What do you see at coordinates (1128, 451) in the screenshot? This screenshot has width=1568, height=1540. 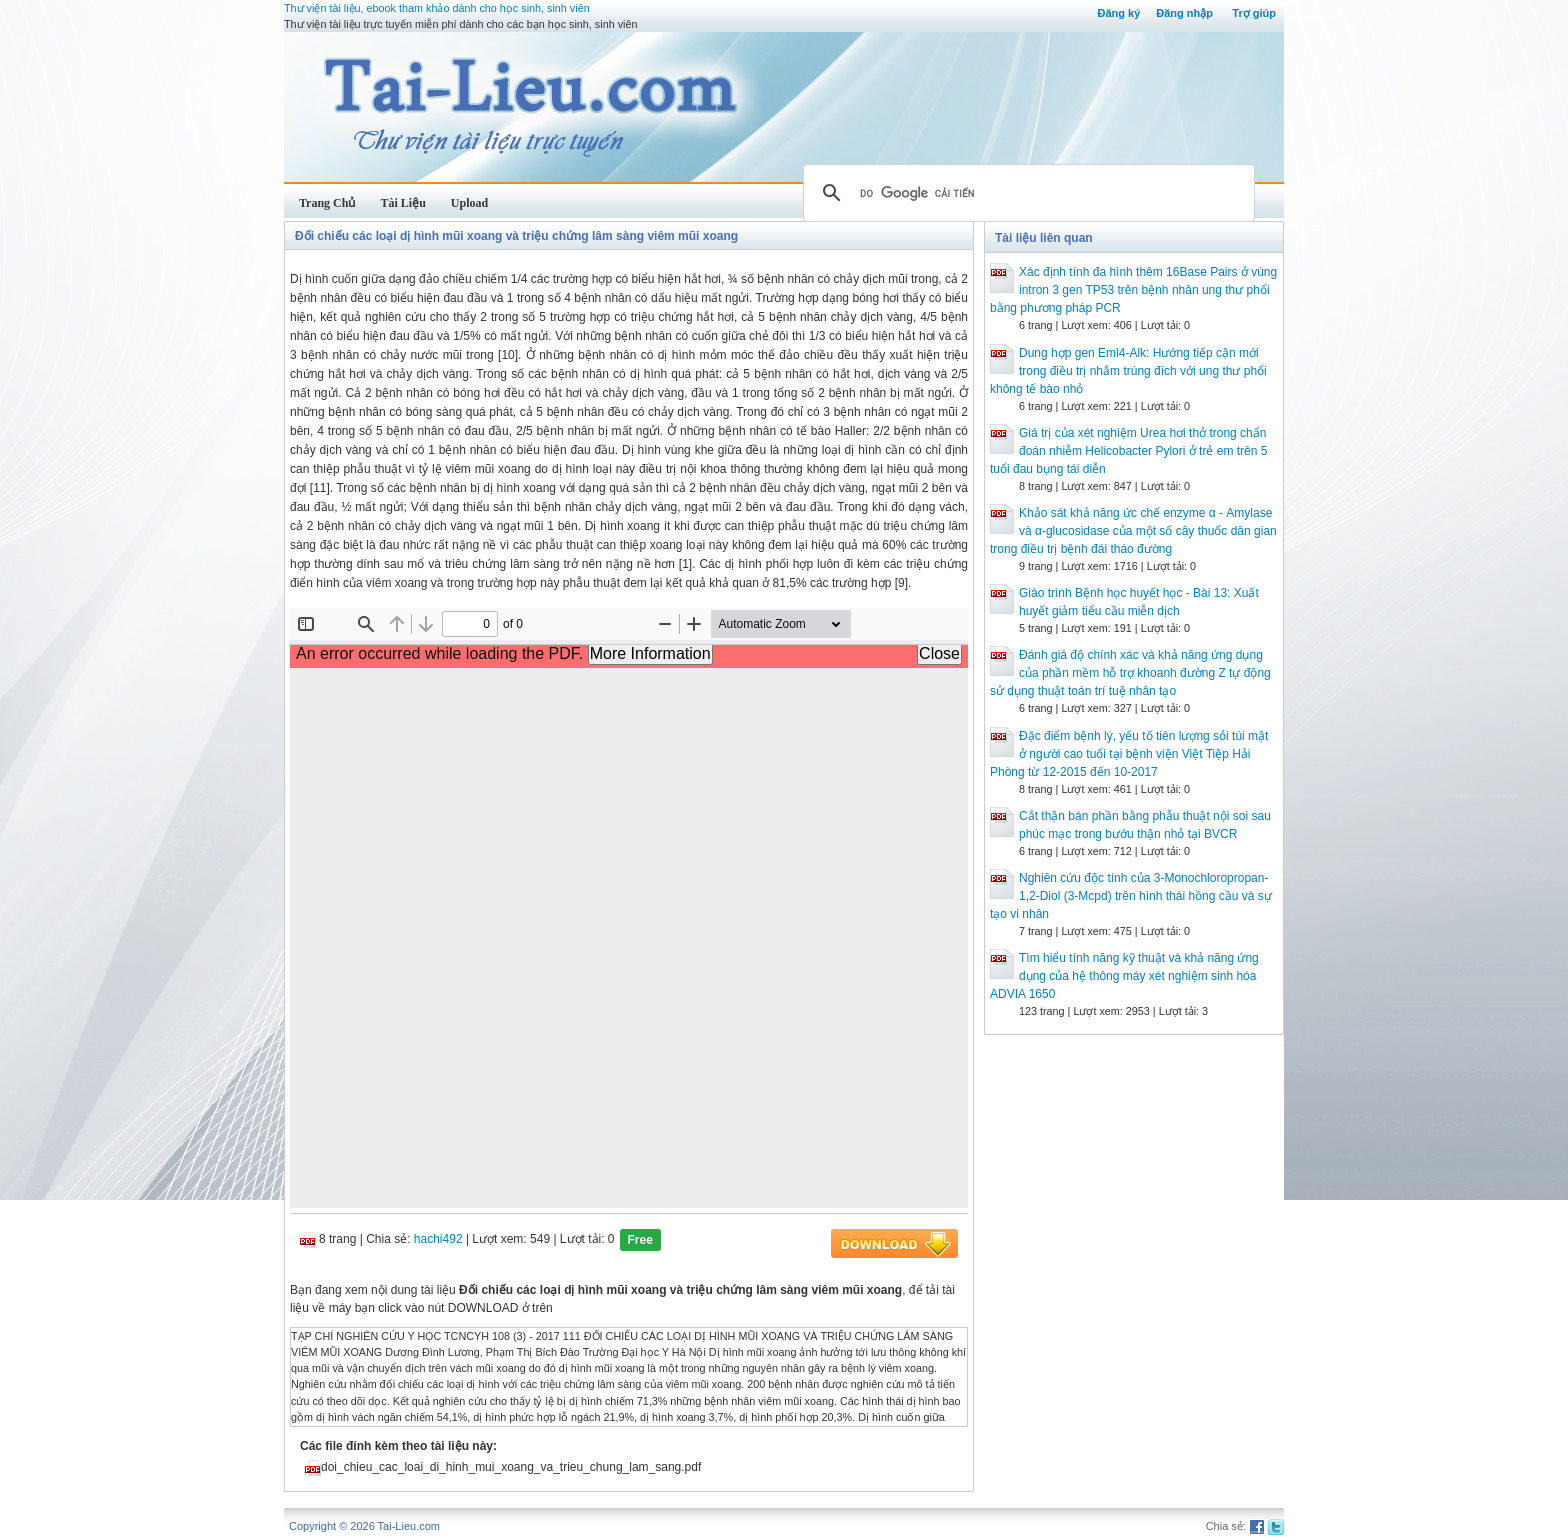 I see `Giá trị của xét nghiệm Urea hơi thở trong chẩn đoán nhiễm Helicobacter Pylori ở trẻ em trên 5 tuổi đau bụng tái diễn` at bounding box center [1128, 451].